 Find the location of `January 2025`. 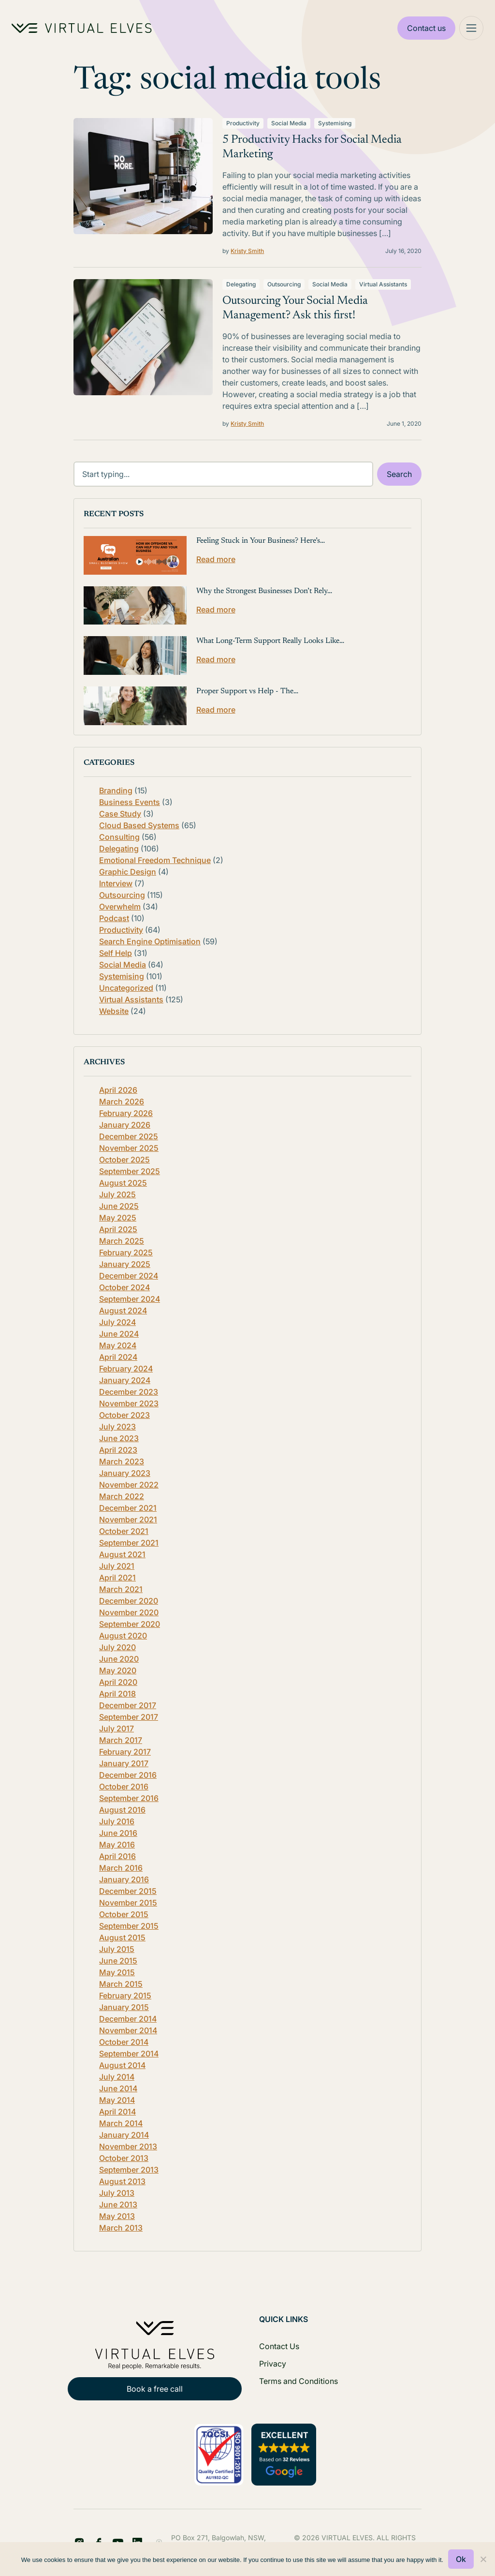

January 2025 is located at coordinates (124, 1264).